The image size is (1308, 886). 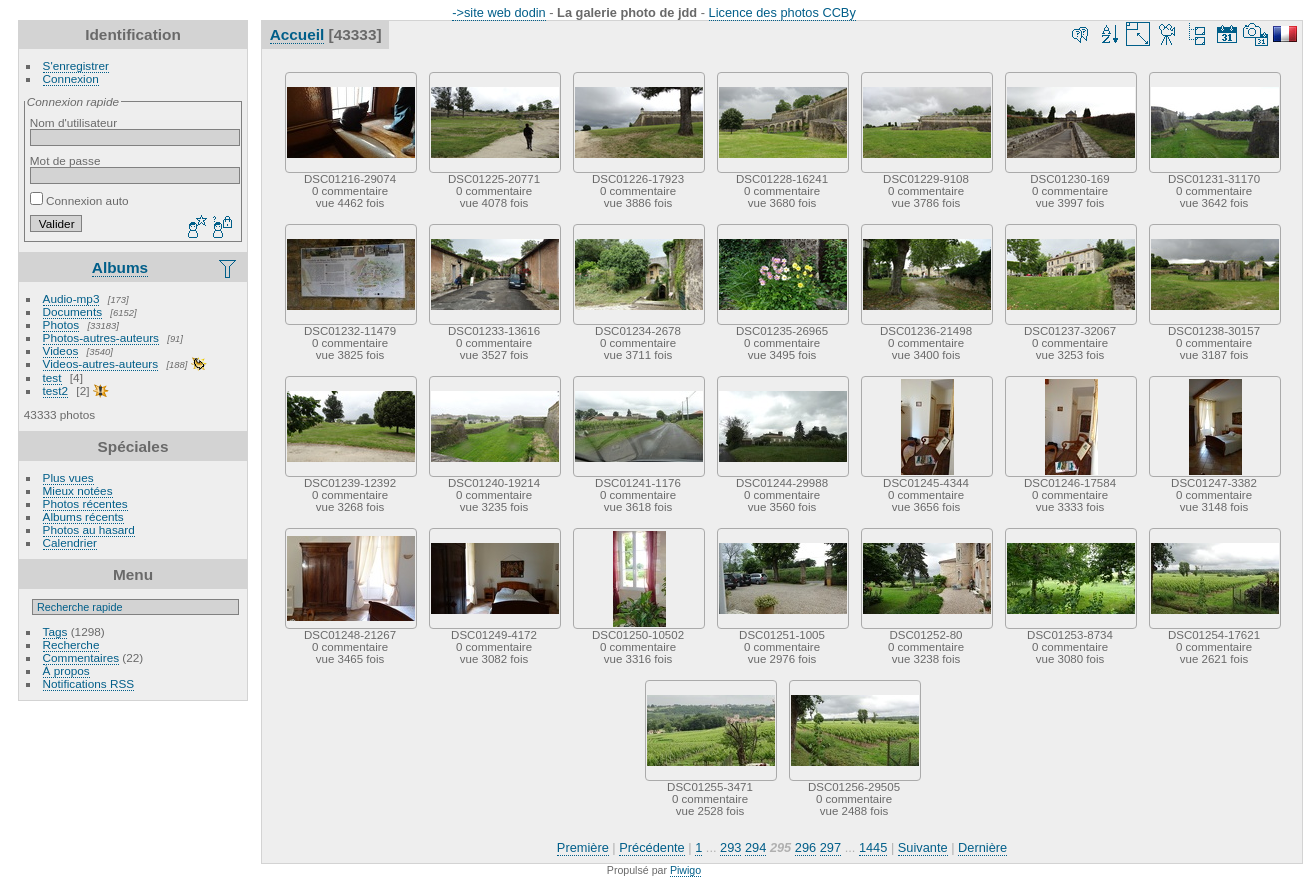 I want to click on Accueil, so click(x=297, y=34).